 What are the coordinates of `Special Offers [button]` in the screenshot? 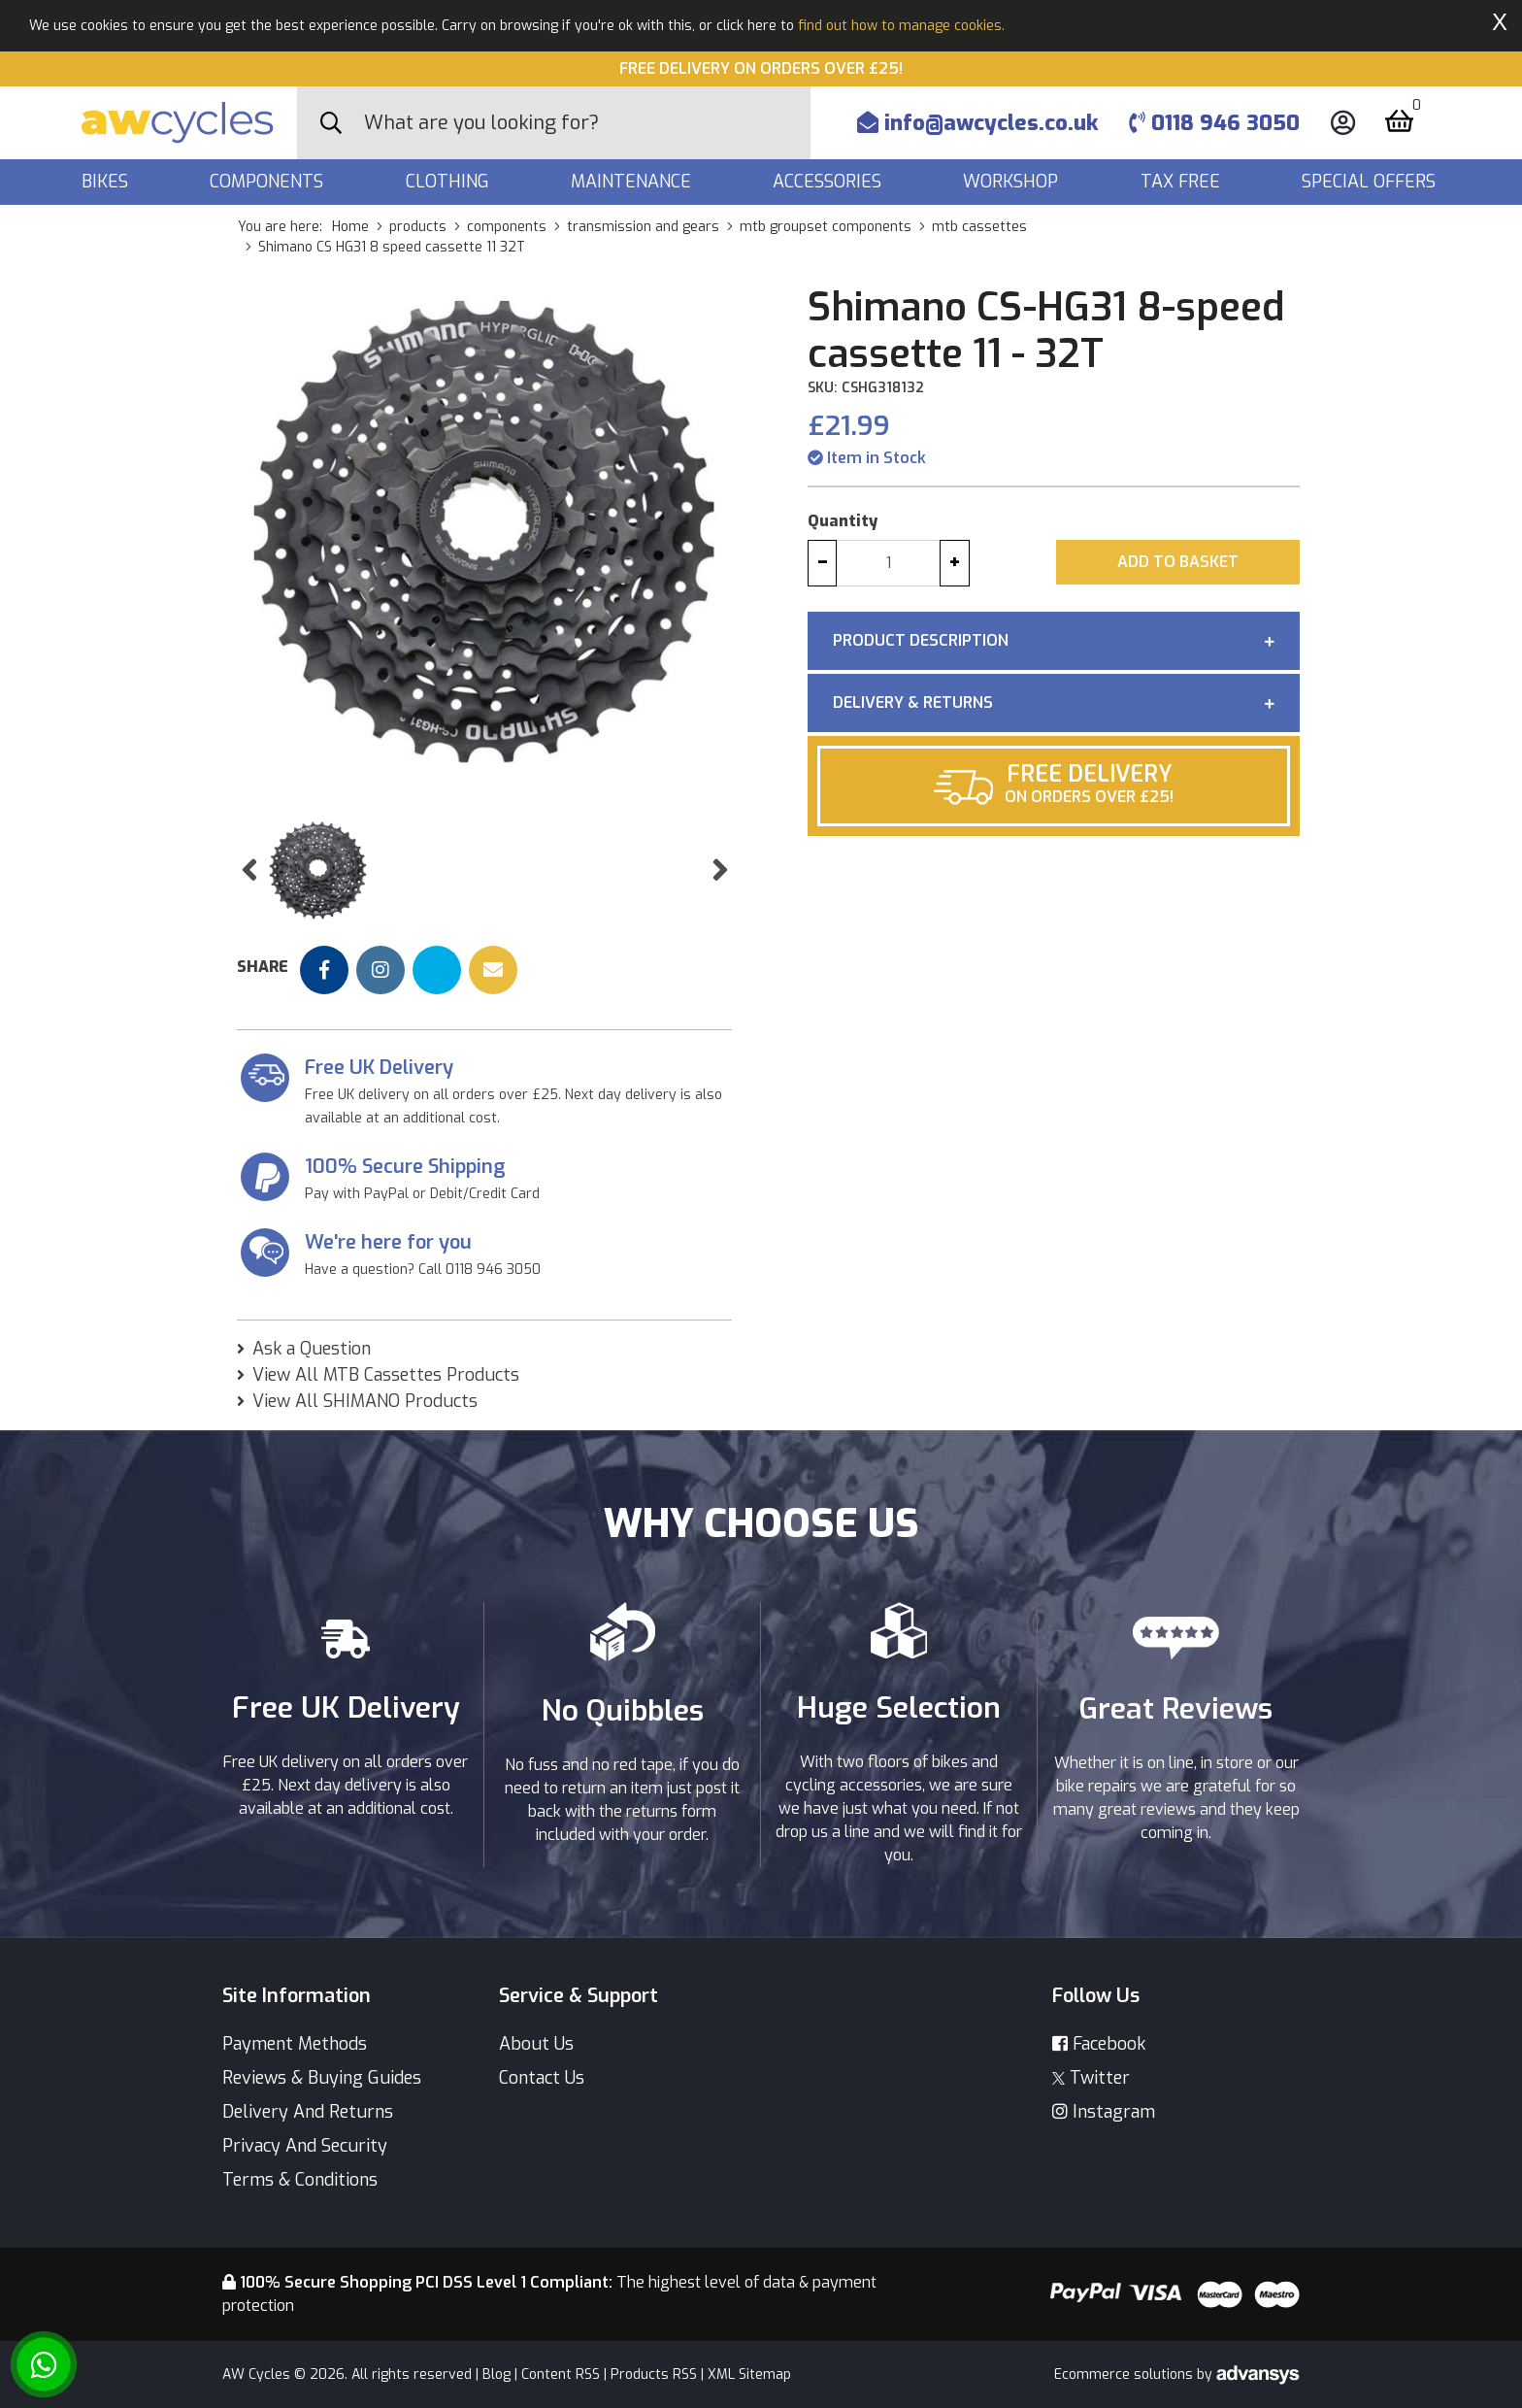 It's located at (1371, 181).